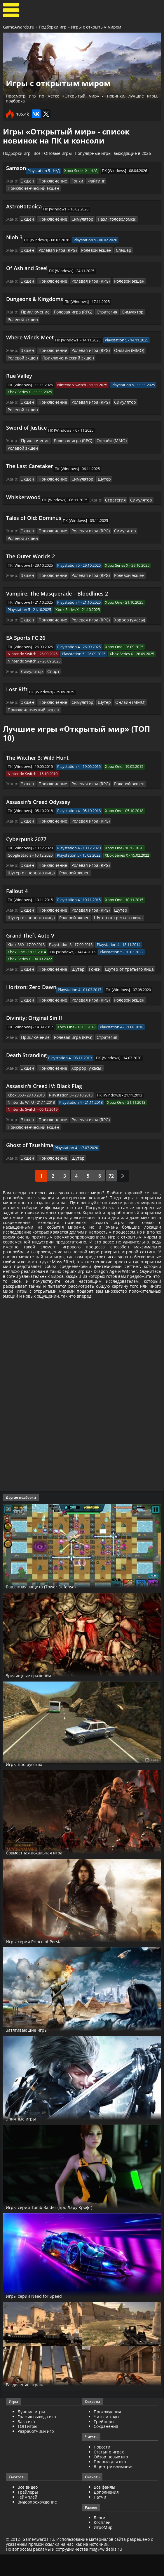  I want to click on The Last Caretaker, so click(29, 447).